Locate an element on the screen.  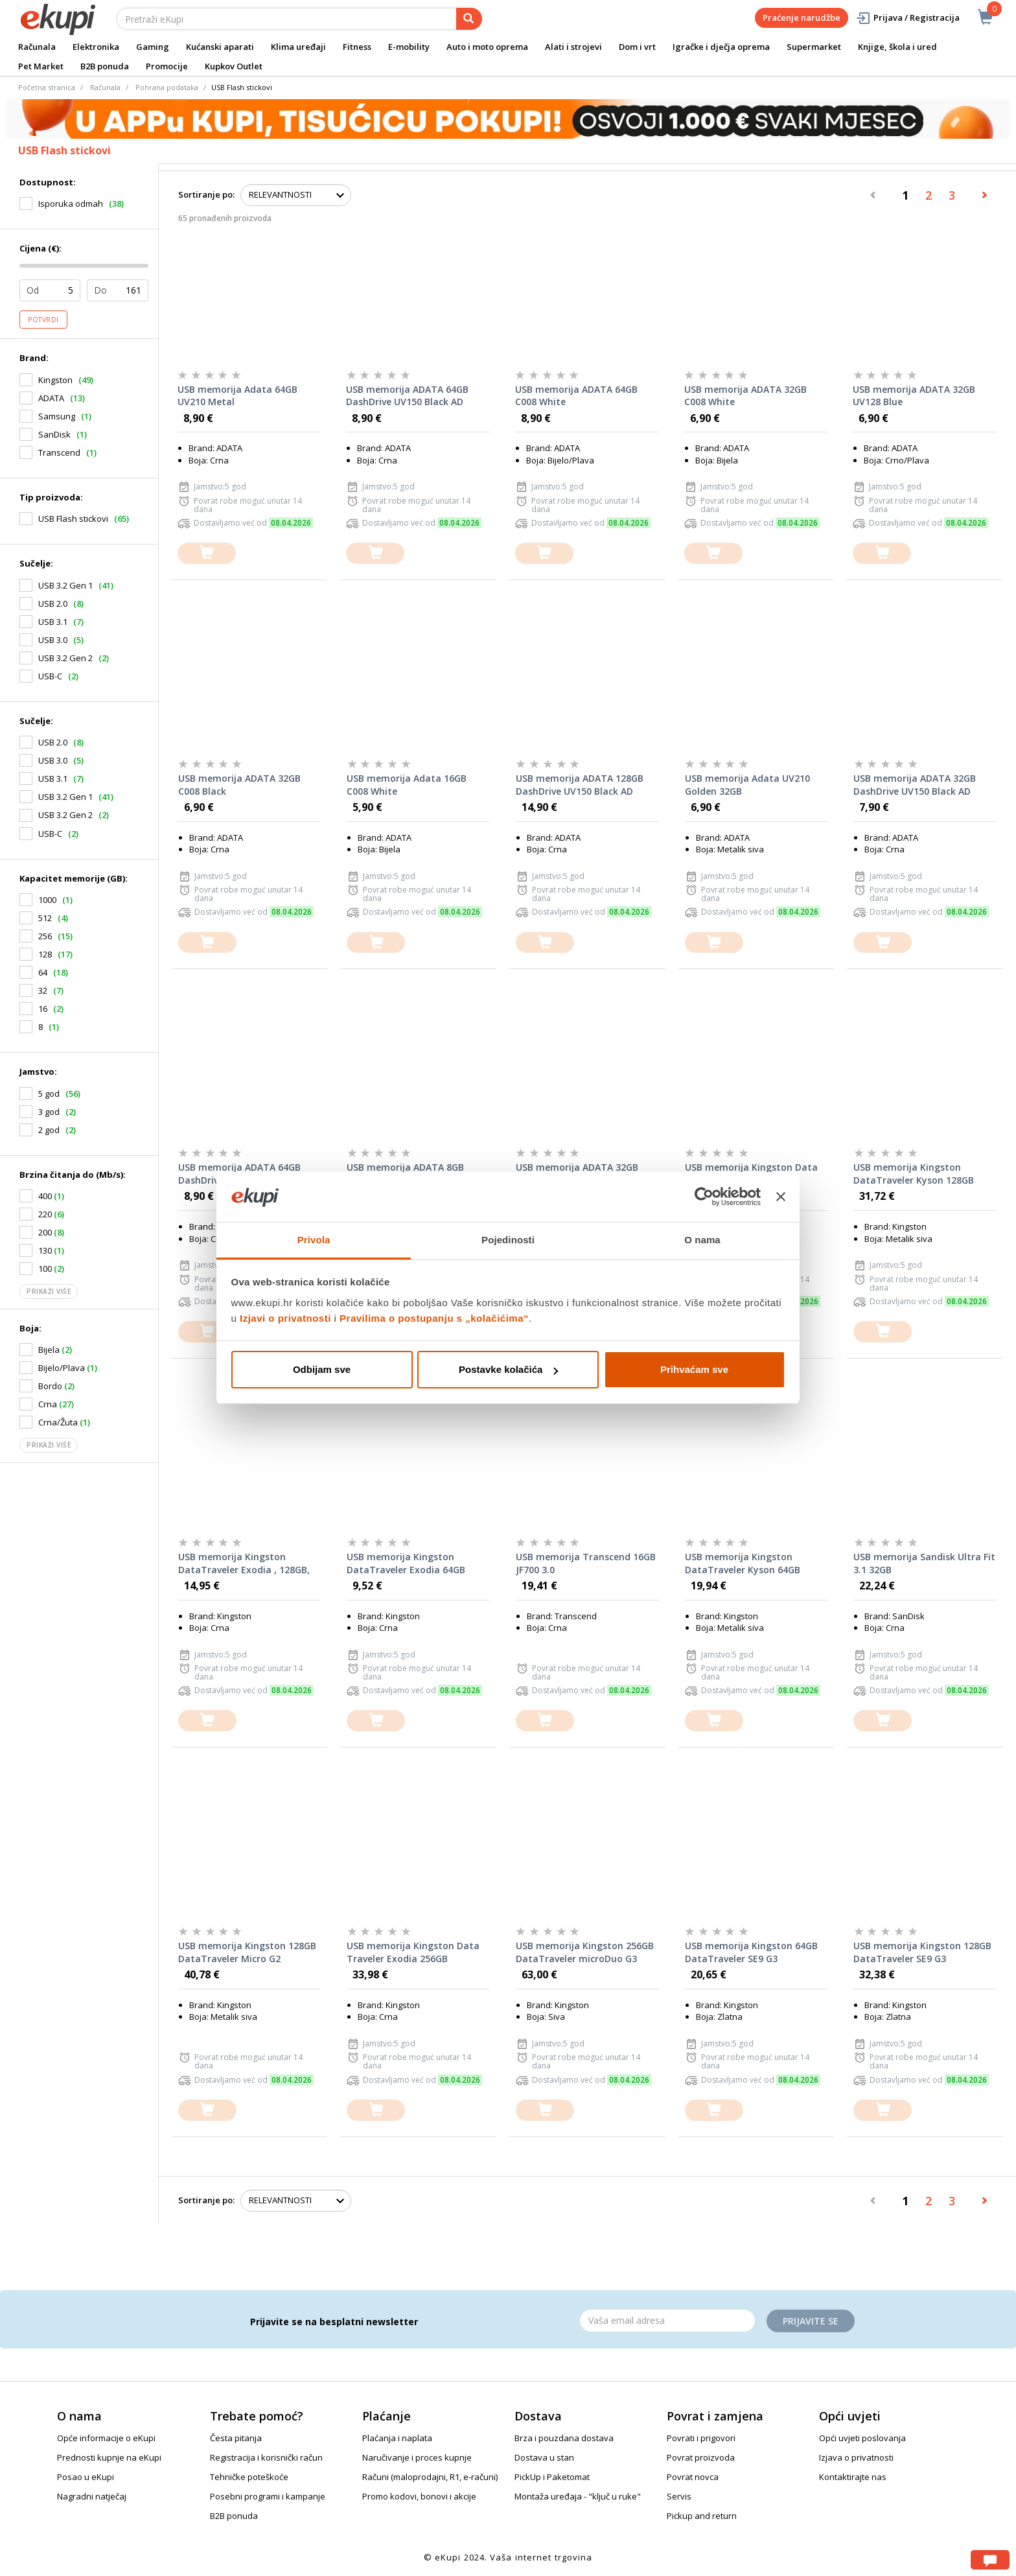
Igračke i dječja oprema is located at coordinates (721, 47).